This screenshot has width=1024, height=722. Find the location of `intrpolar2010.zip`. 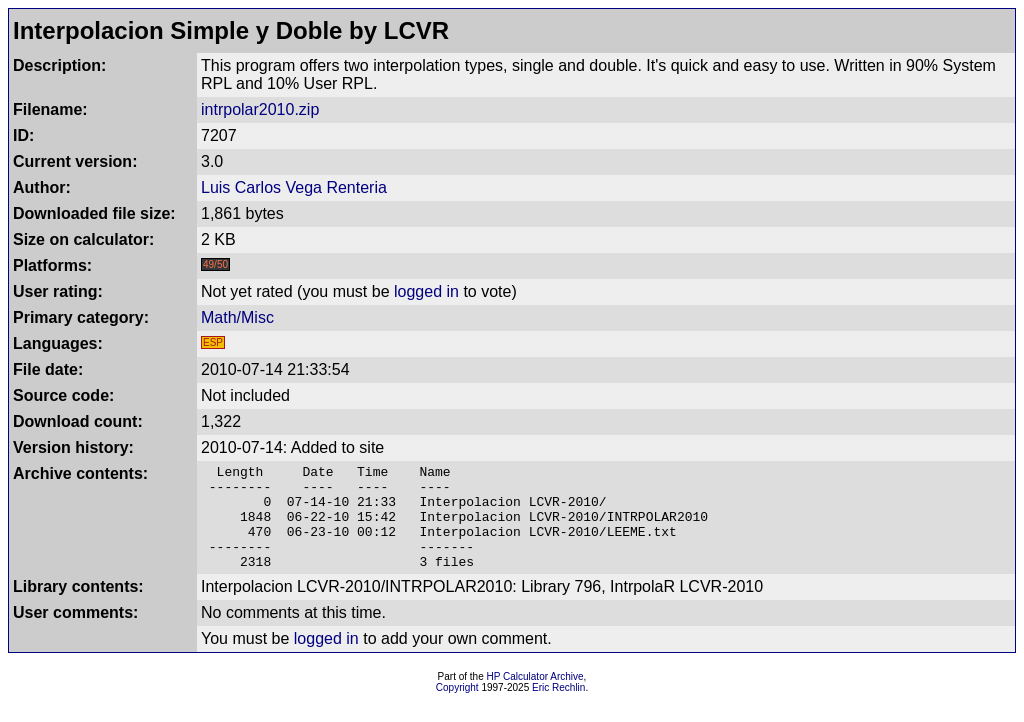

intrpolar2010.zip is located at coordinates (260, 109).